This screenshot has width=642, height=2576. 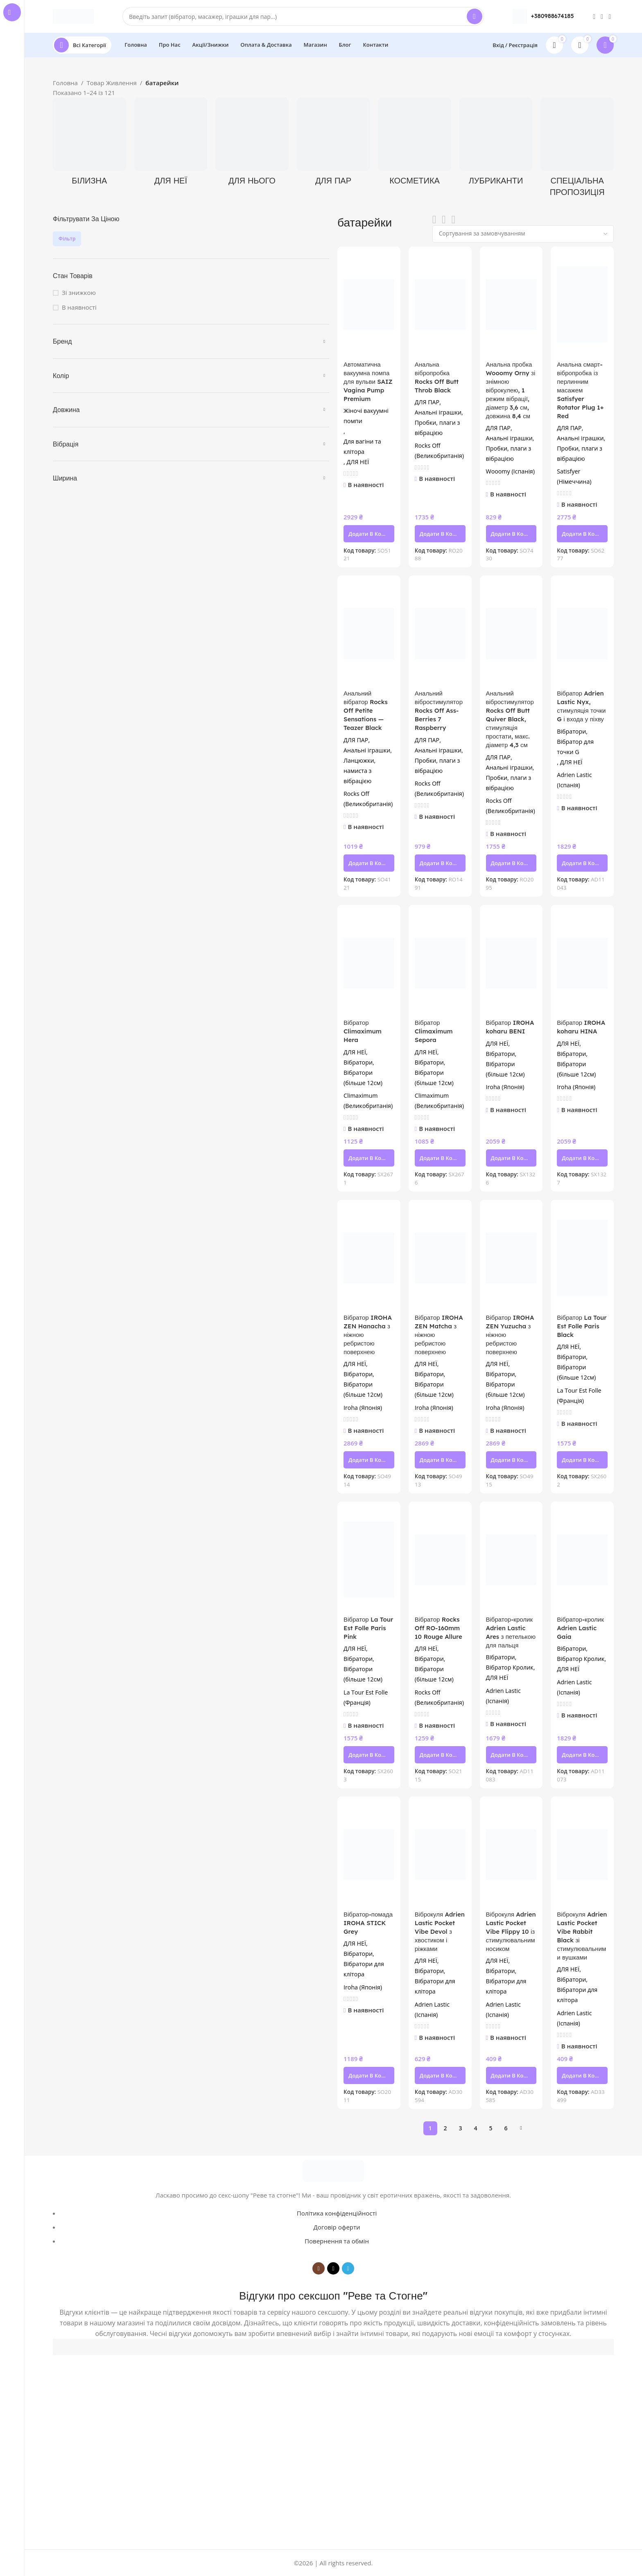 What do you see at coordinates (511, 1258) in the screenshot?
I see `[Вібратор IROHA ZEN Yuzucha з ніжною ребристою поверхнею]` at bounding box center [511, 1258].